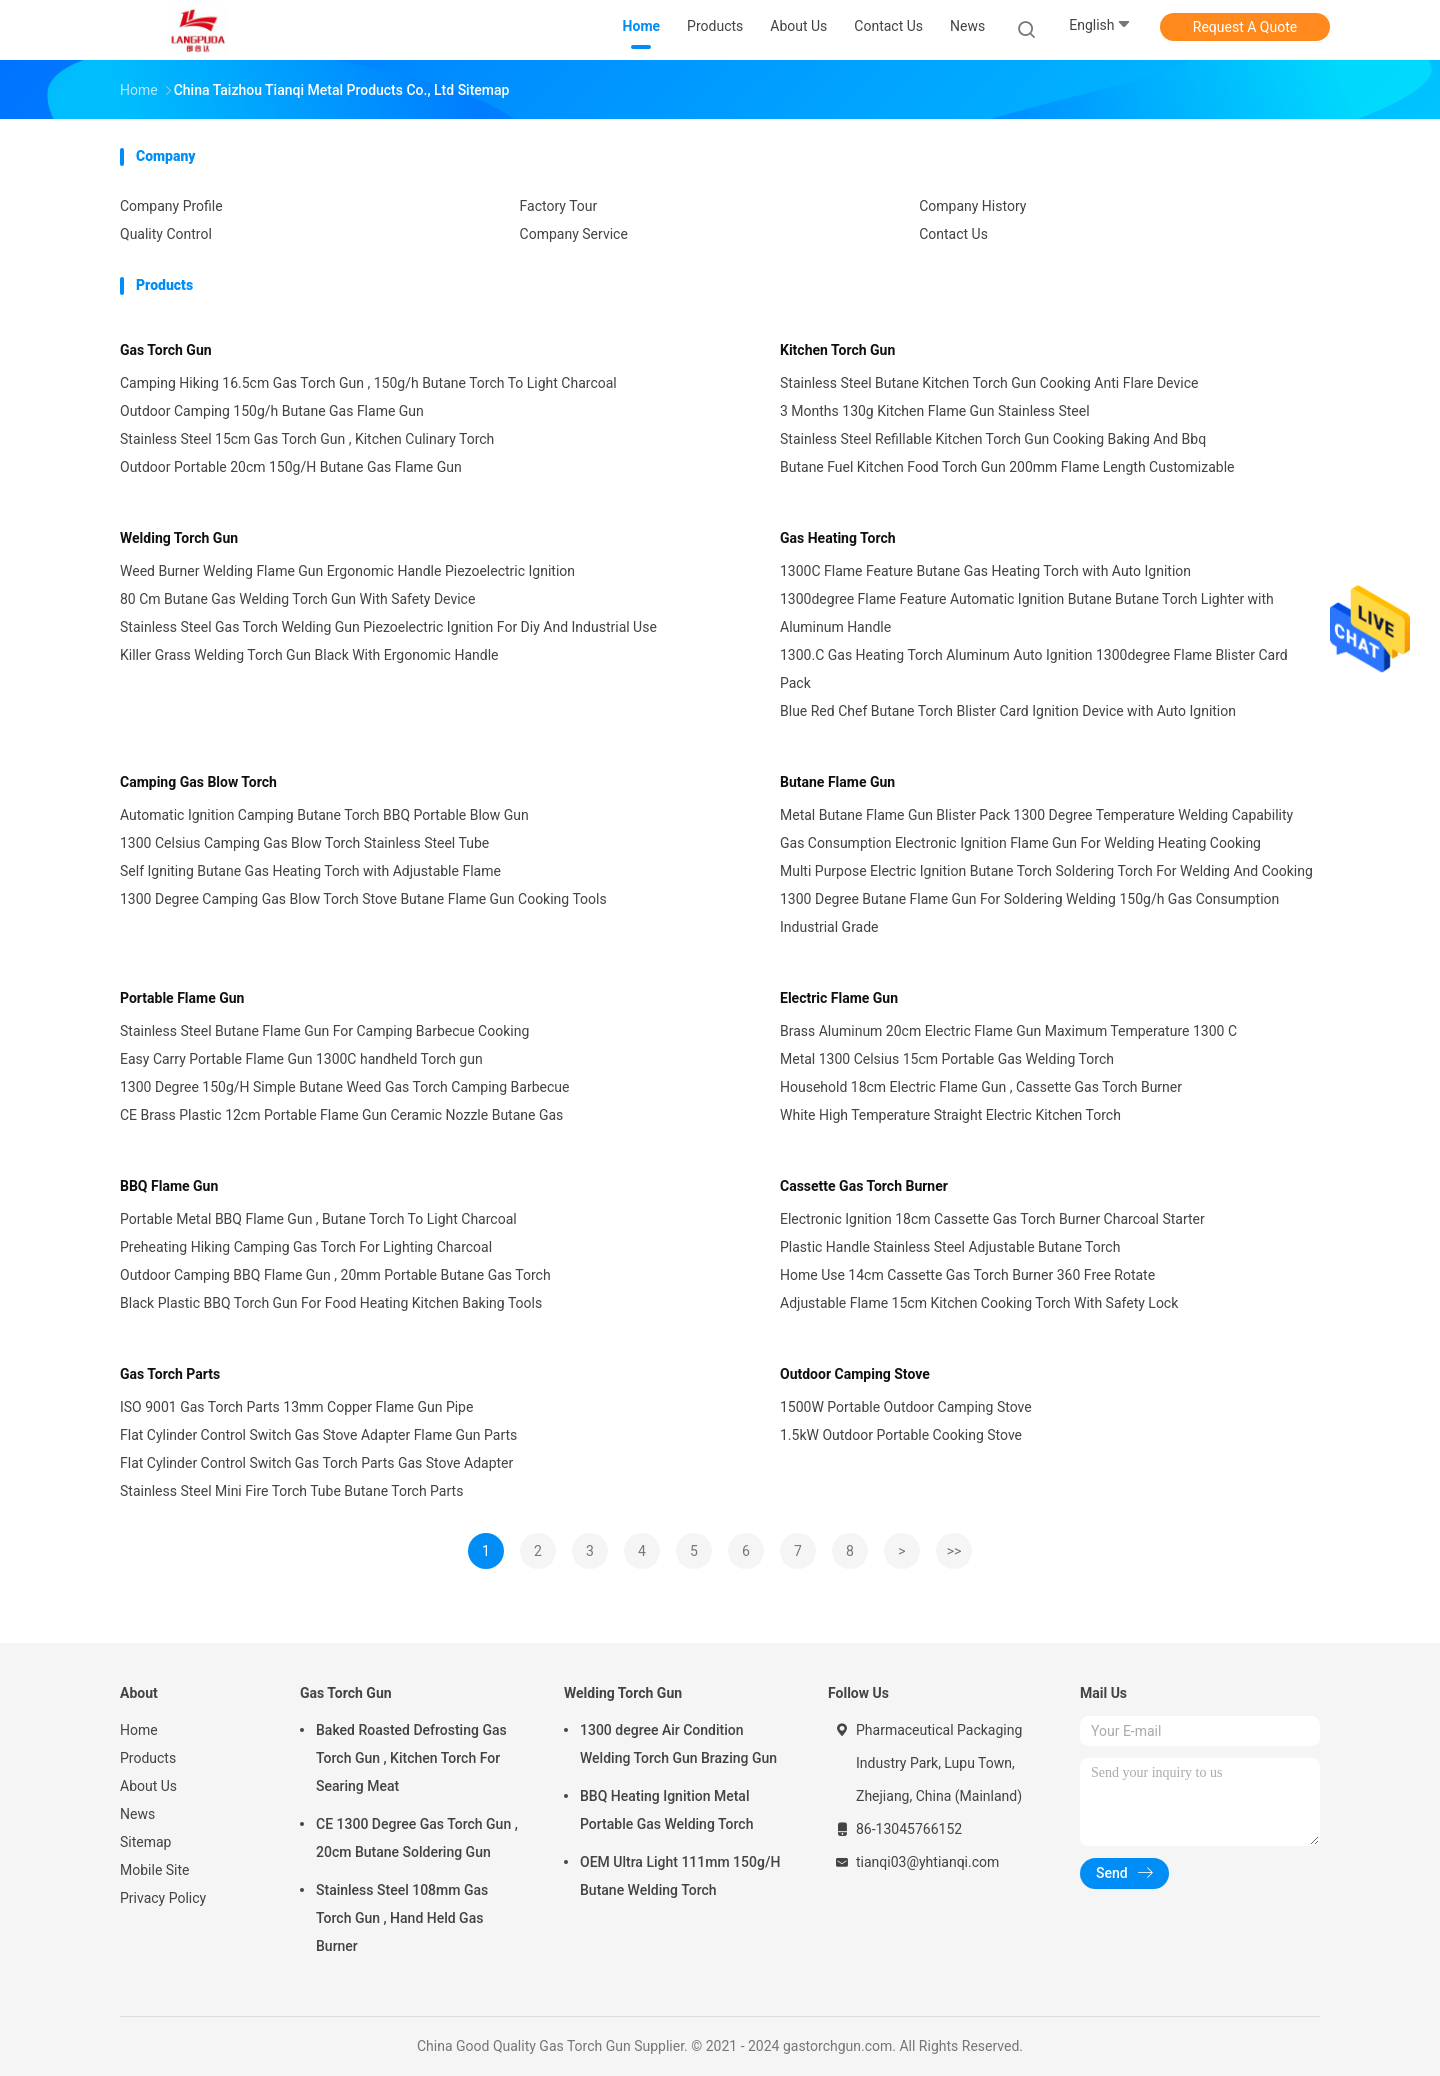 This screenshot has height=2076, width=1440. Describe the element at coordinates (935, 411) in the screenshot. I see `3 Months 130g Kitchen Flame Gun Stainless Steel` at that location.